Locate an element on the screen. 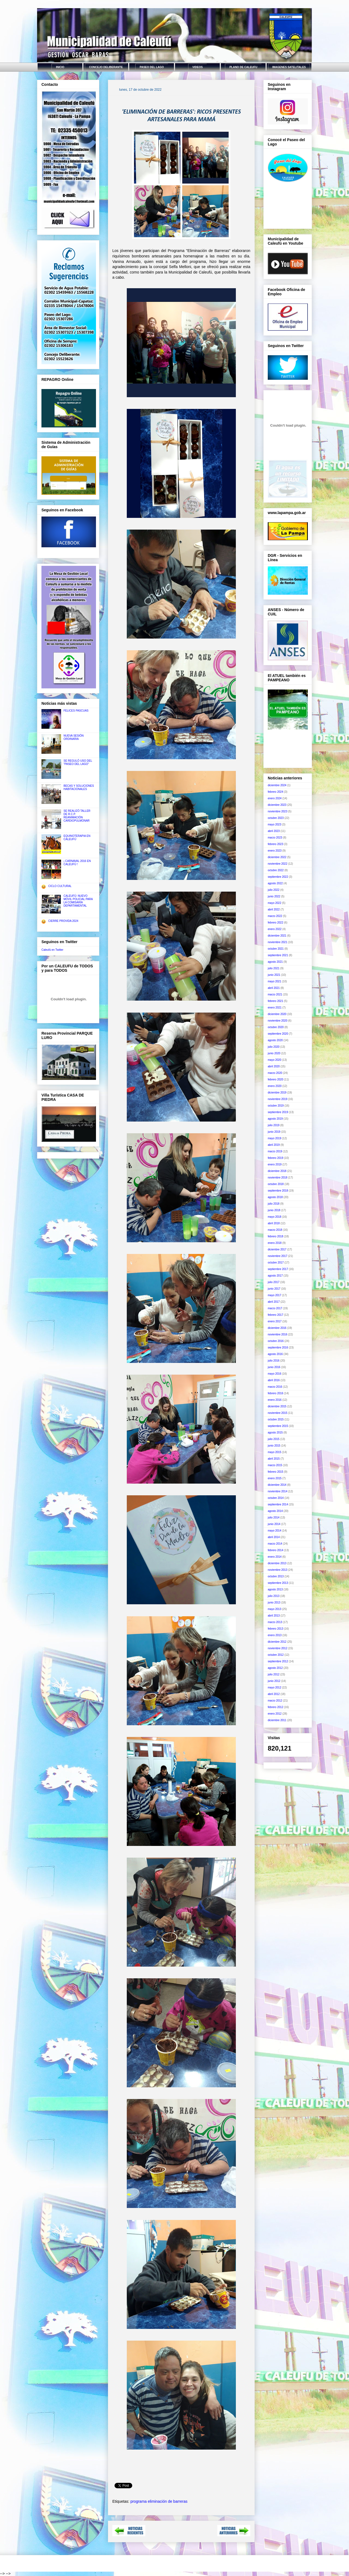  agosto 2020 is located at coordinates (275, 1040).